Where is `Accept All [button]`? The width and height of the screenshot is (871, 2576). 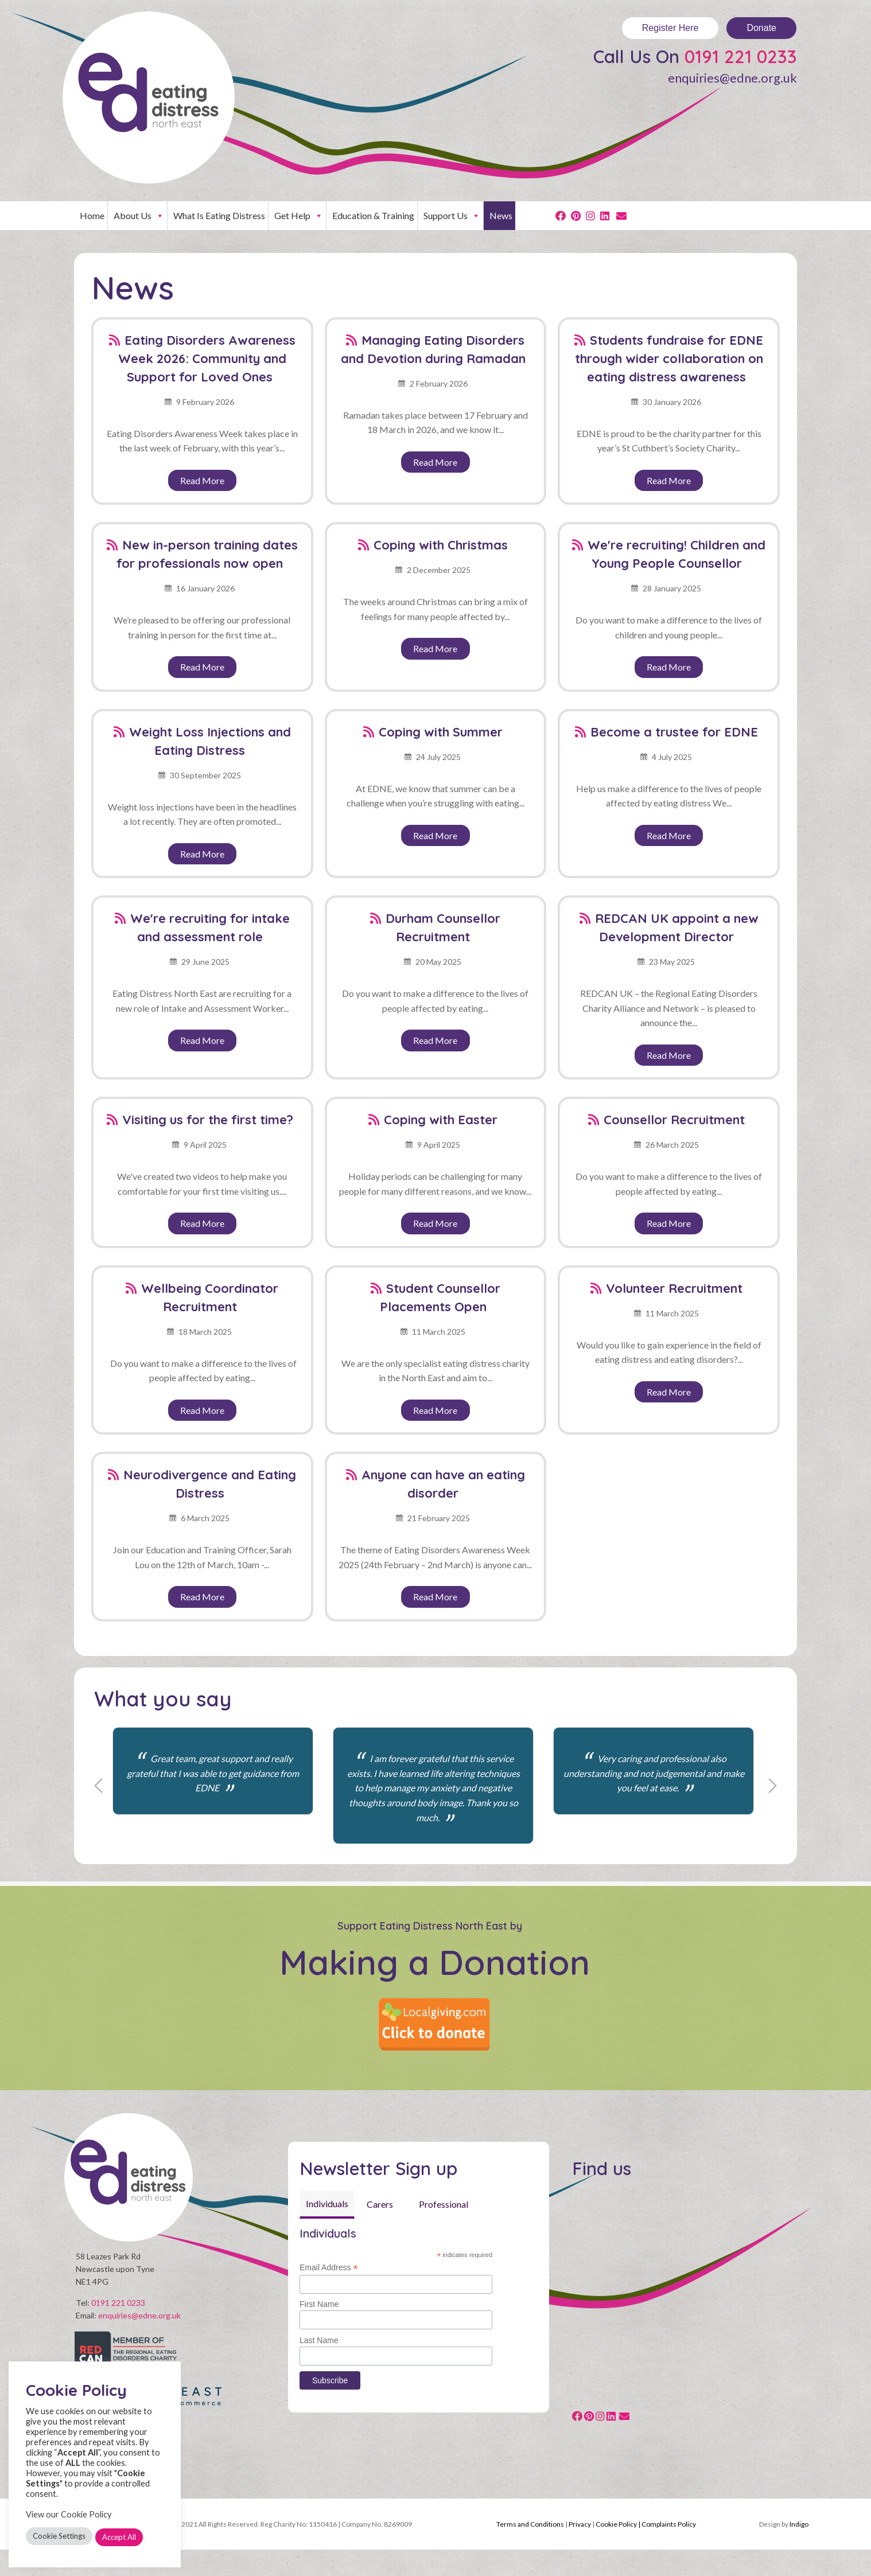
Accept All [button] is located at coordinates (119, 2537).